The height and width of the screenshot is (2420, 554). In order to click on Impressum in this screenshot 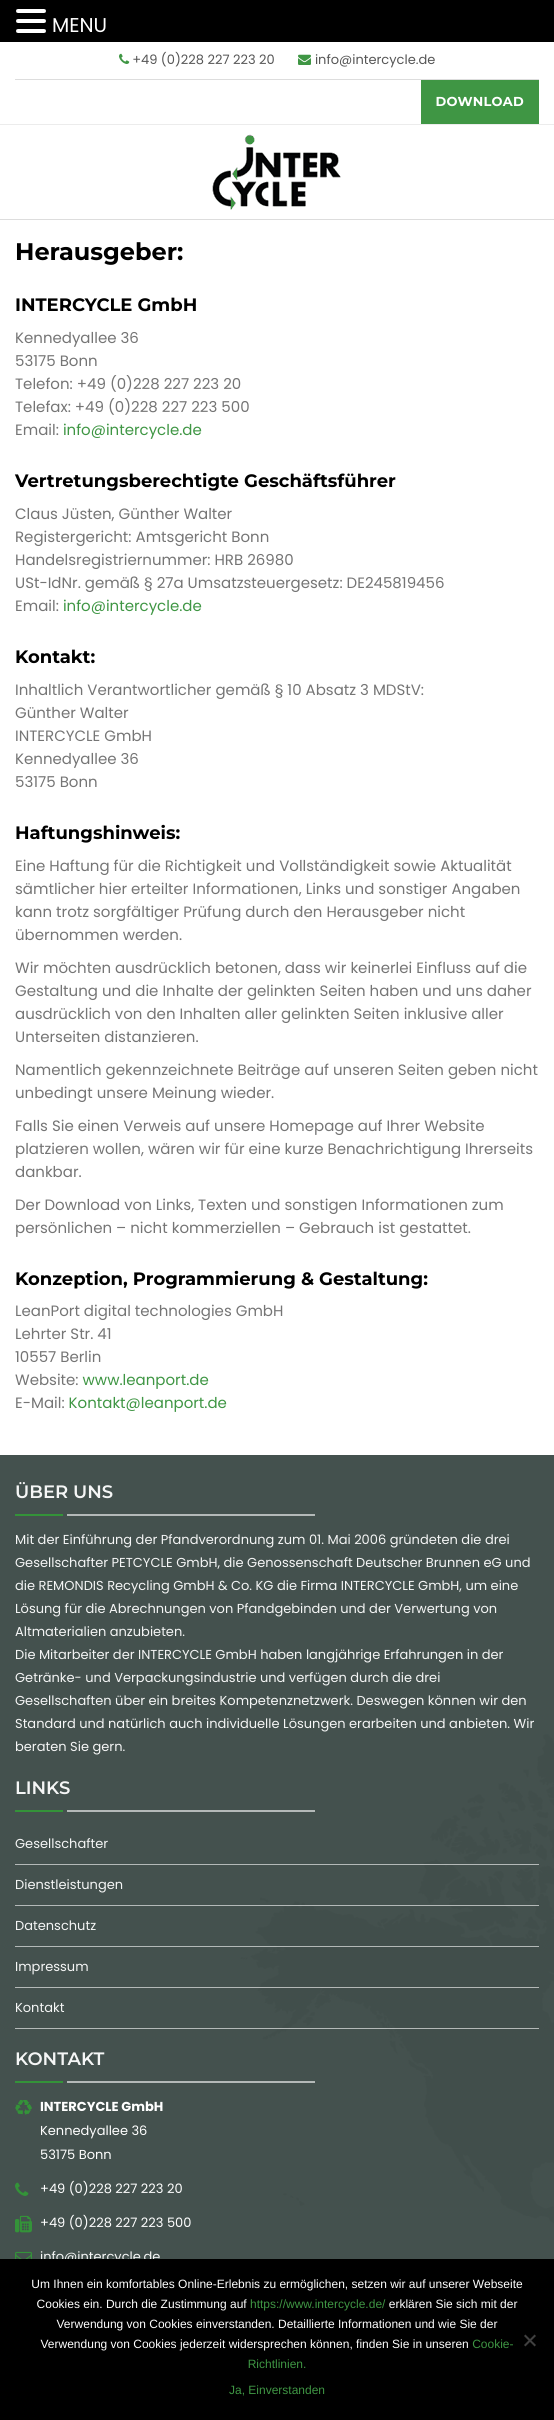, I will do `click(52, 1966)`.